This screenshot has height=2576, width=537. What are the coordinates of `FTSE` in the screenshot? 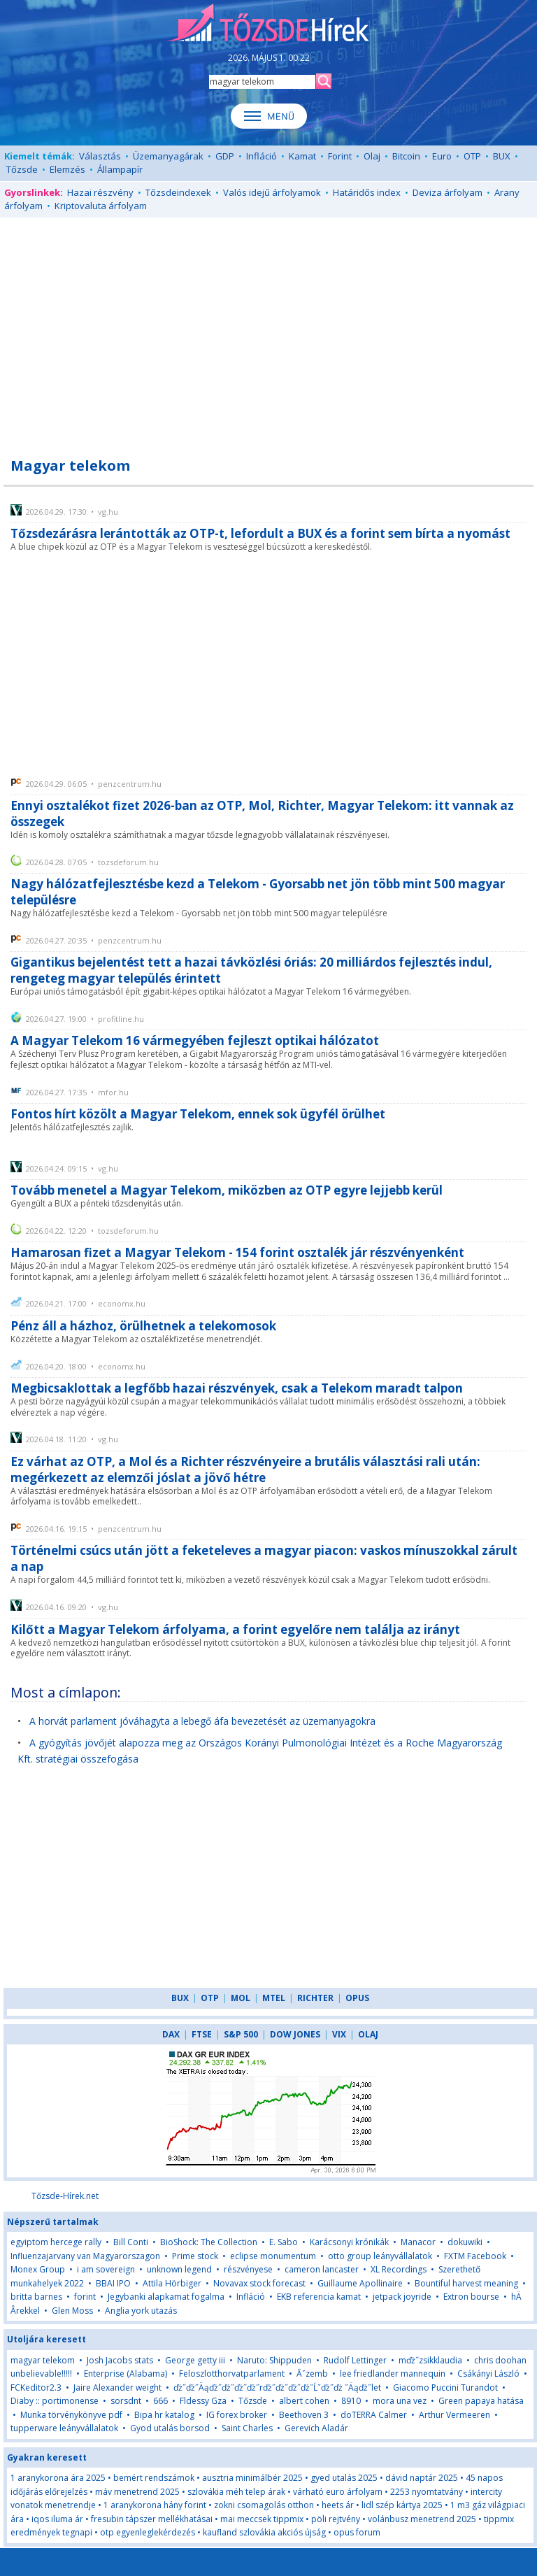 It's located at (202, 2034).